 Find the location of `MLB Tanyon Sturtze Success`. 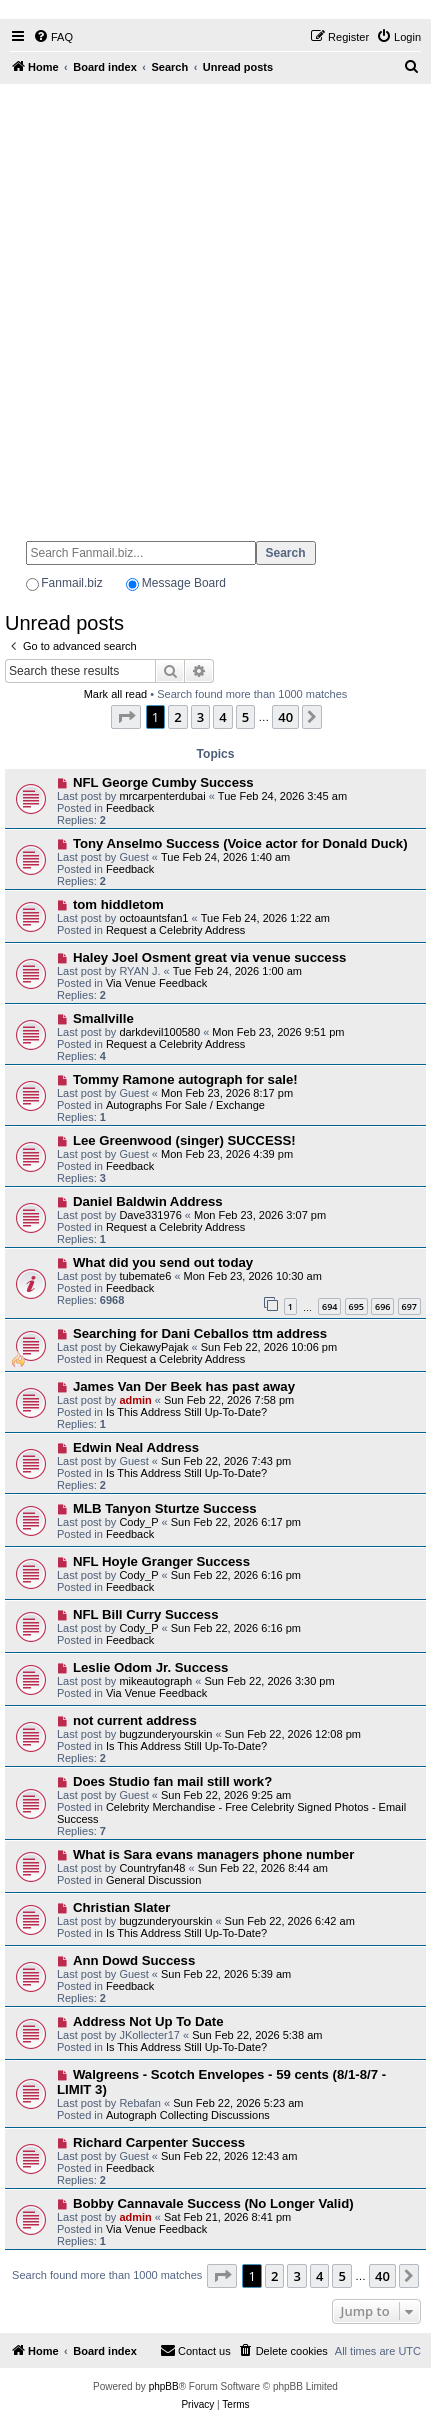

MLB Tanyon Sturtze Success is located at coordinates (165, 1508).